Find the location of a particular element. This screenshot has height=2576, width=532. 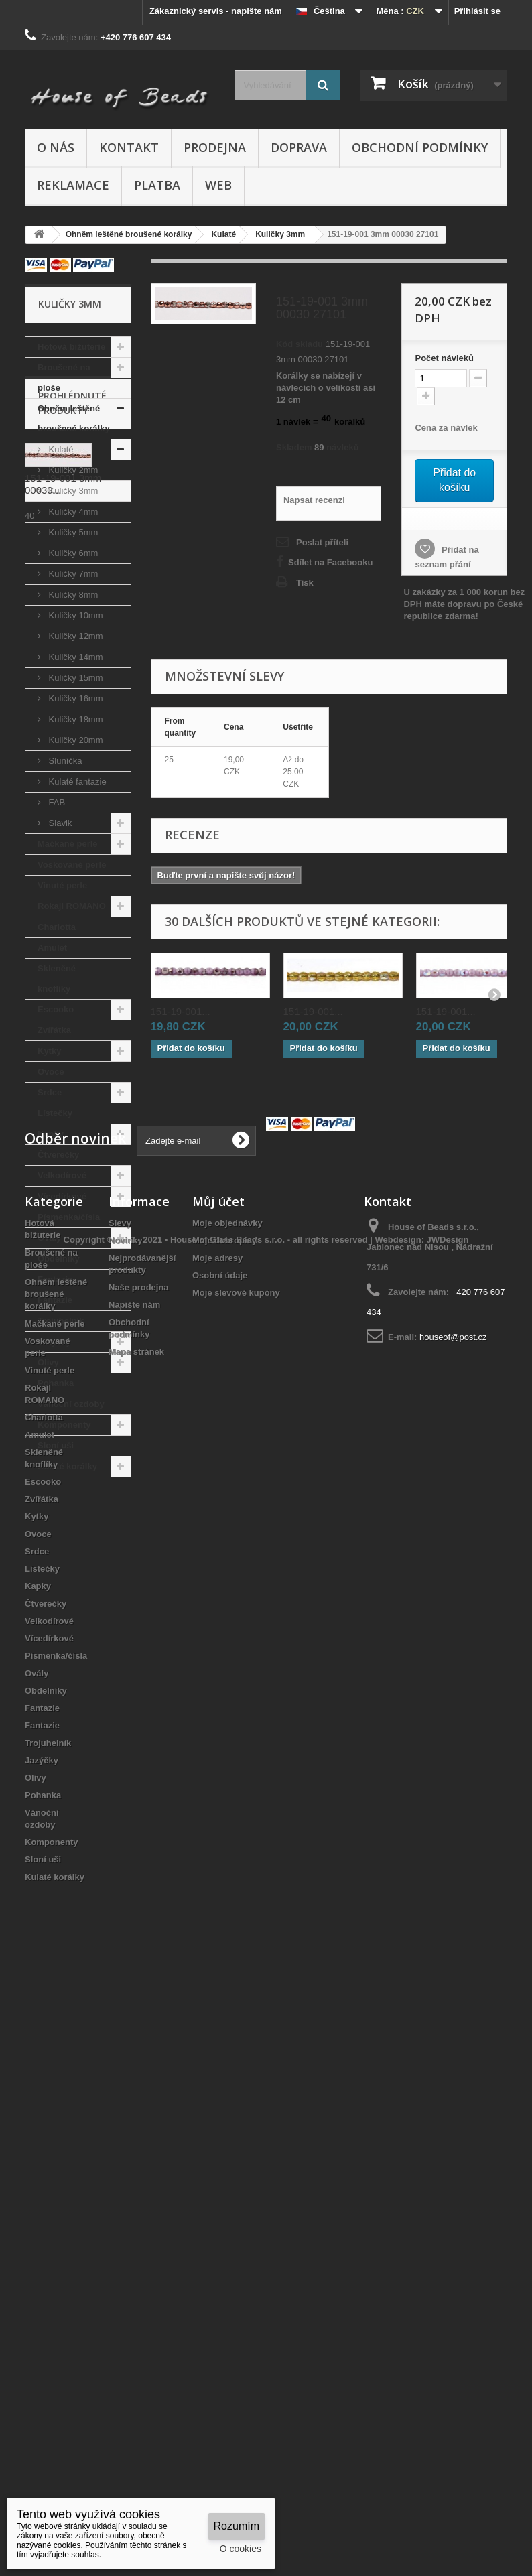

Kulaté korálky is located at coordinates (67, 1466).